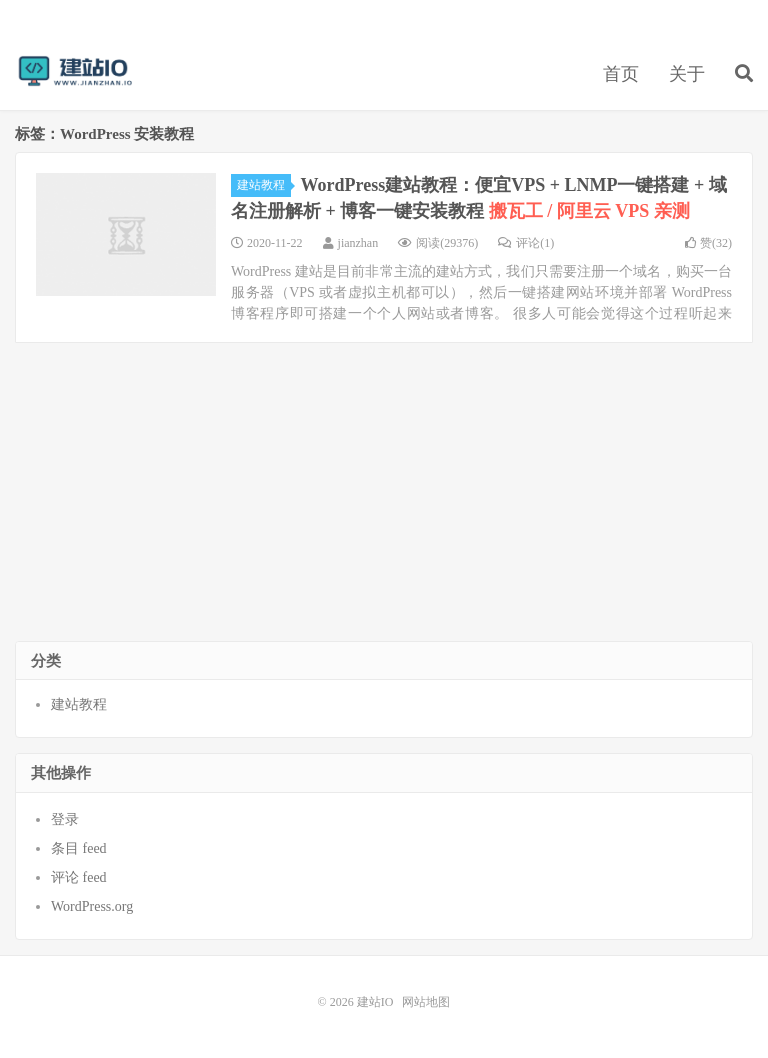 This screenshot has width=768, height=1058. Describe the element at coordinates (79, 877) in the screenshot. I see `评论 feed` at that location.